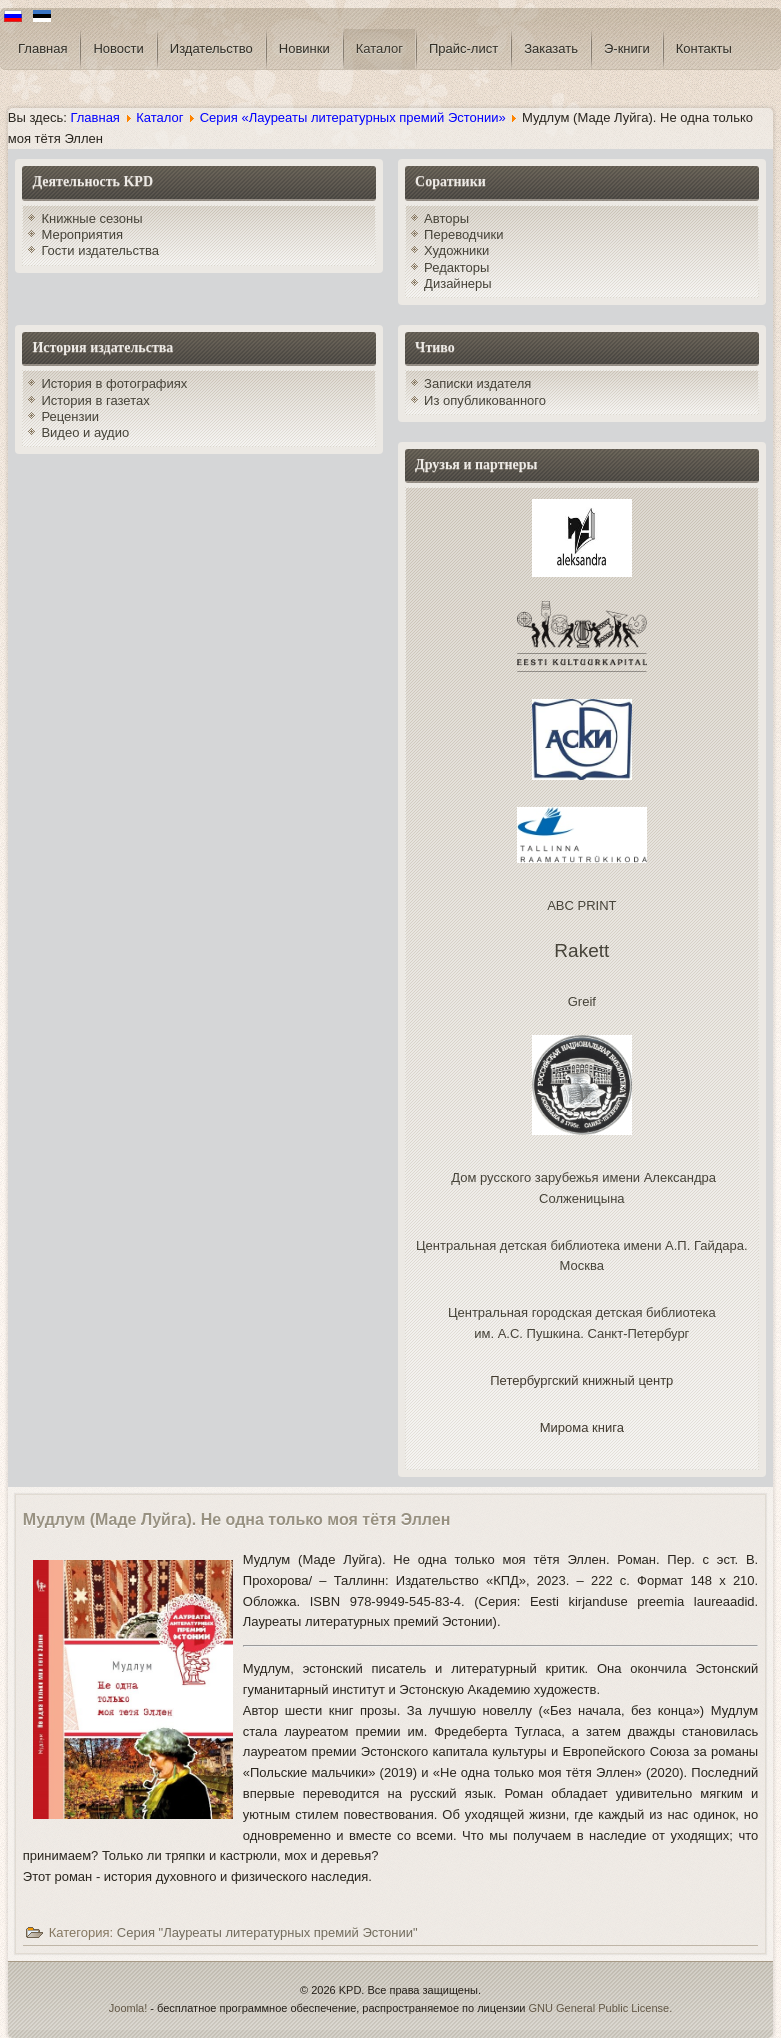  Describe the element at coordinates (85, 432) in the screenshot. I see `Видео и аудио` at that location.